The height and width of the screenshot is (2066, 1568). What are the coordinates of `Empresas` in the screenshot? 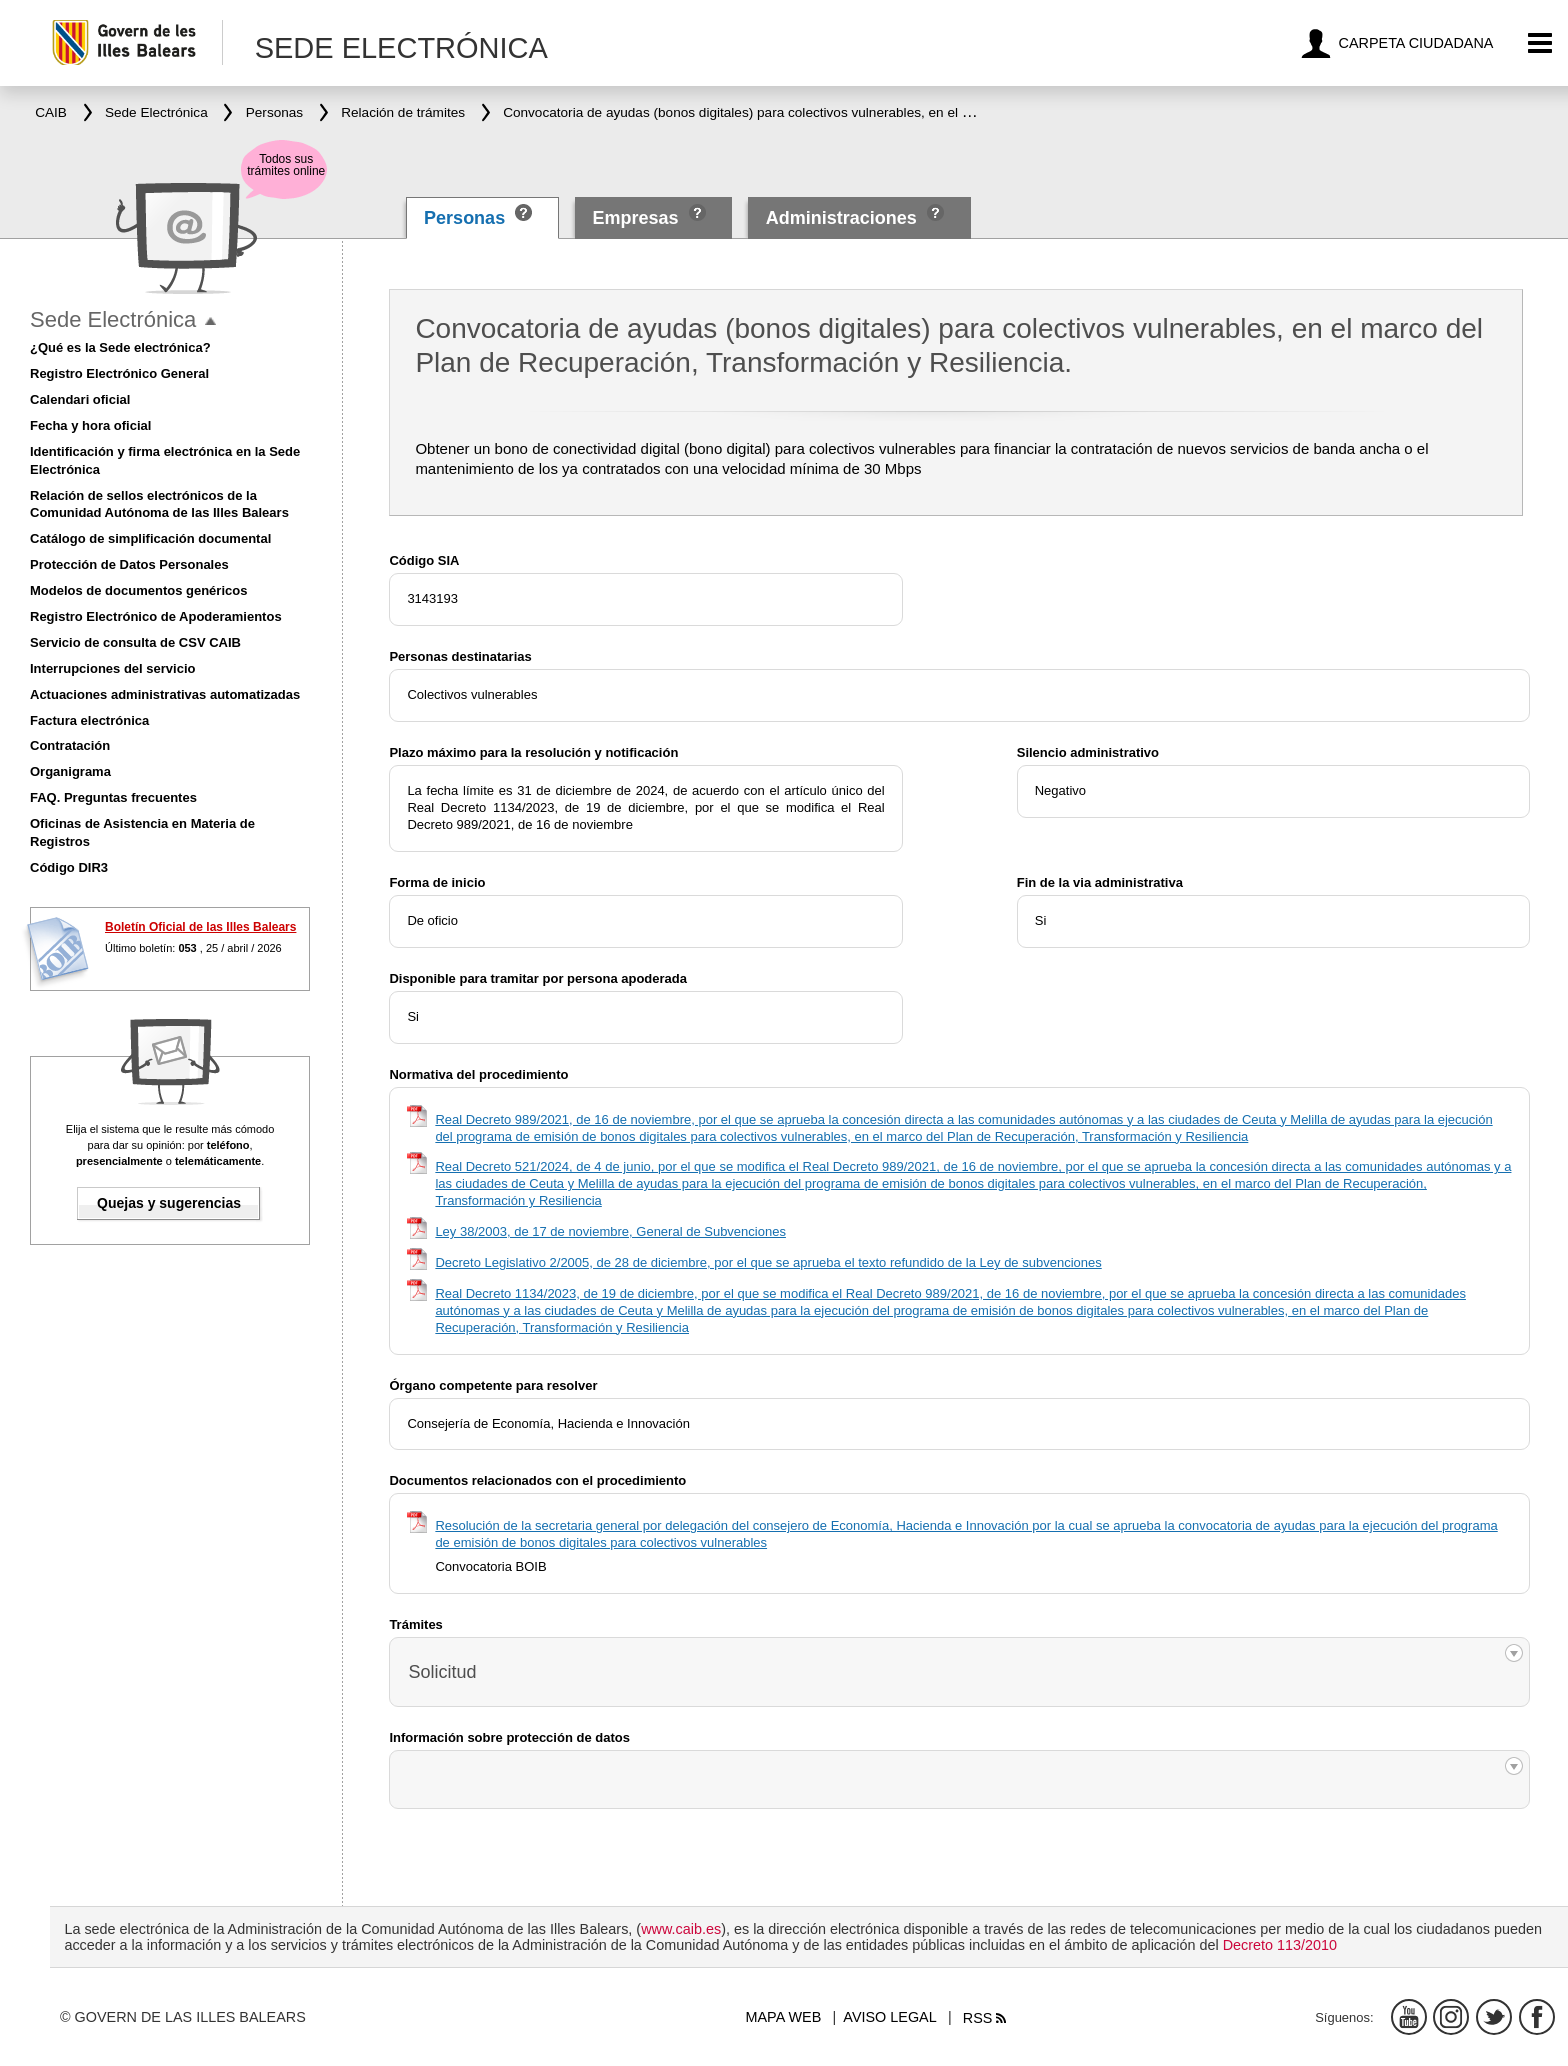 It's located at (635, 218).